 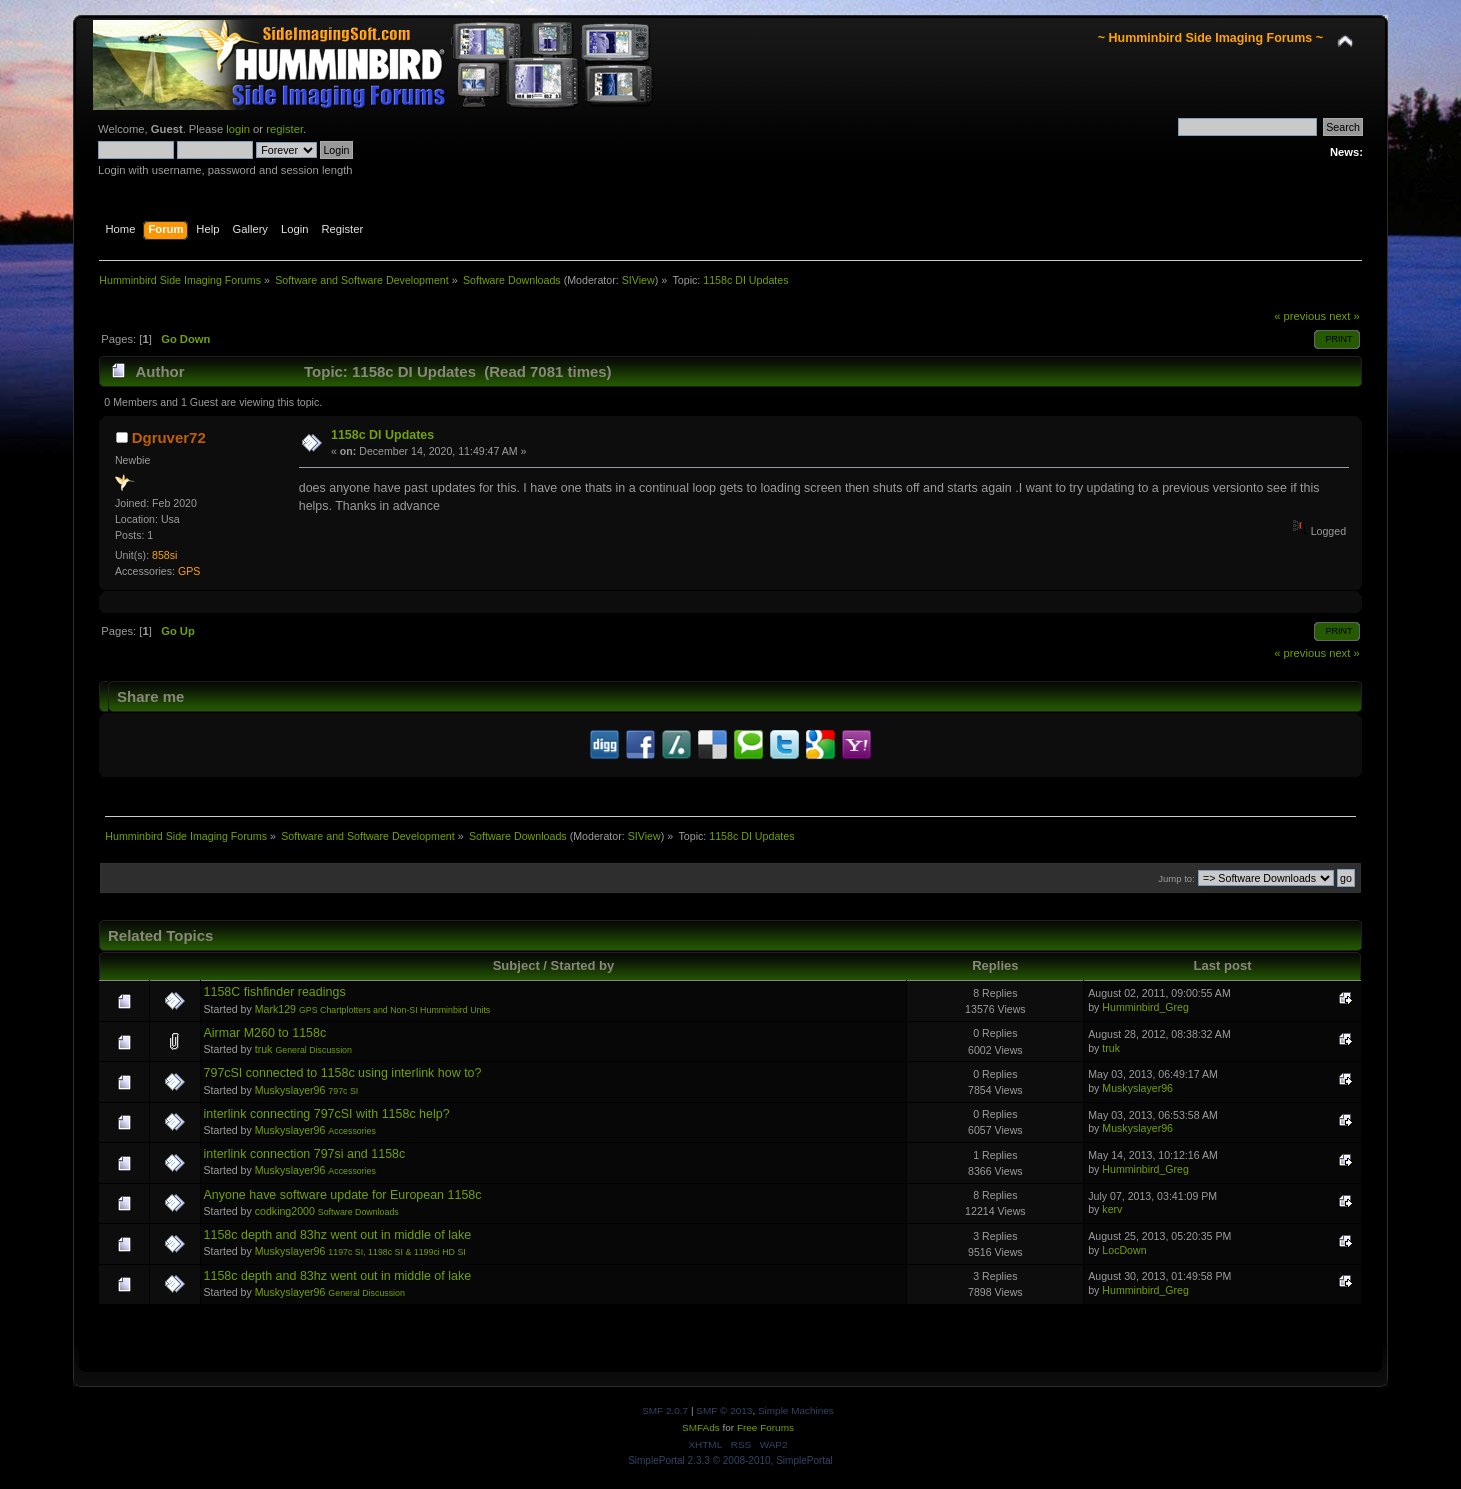 I want to click on truk, so click(x=264, y=1049).